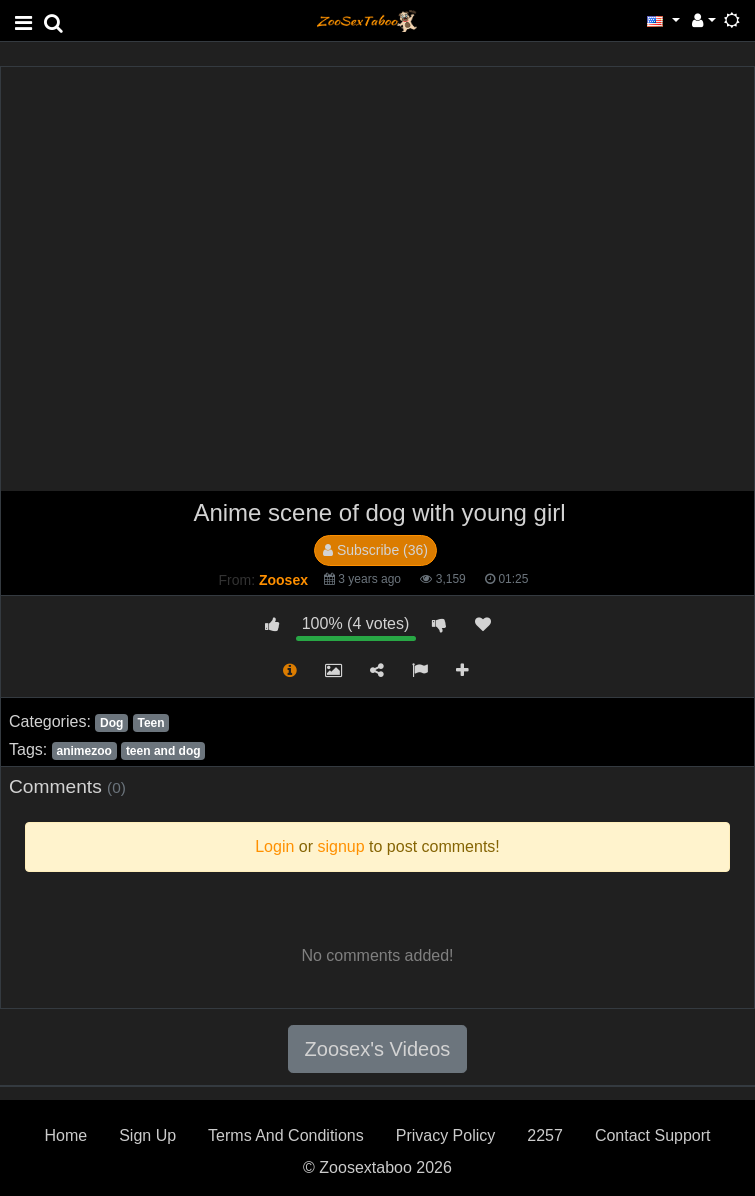  Describe the element at coordinates (150, 723) in the screenshot. I see `Teen` at that location.